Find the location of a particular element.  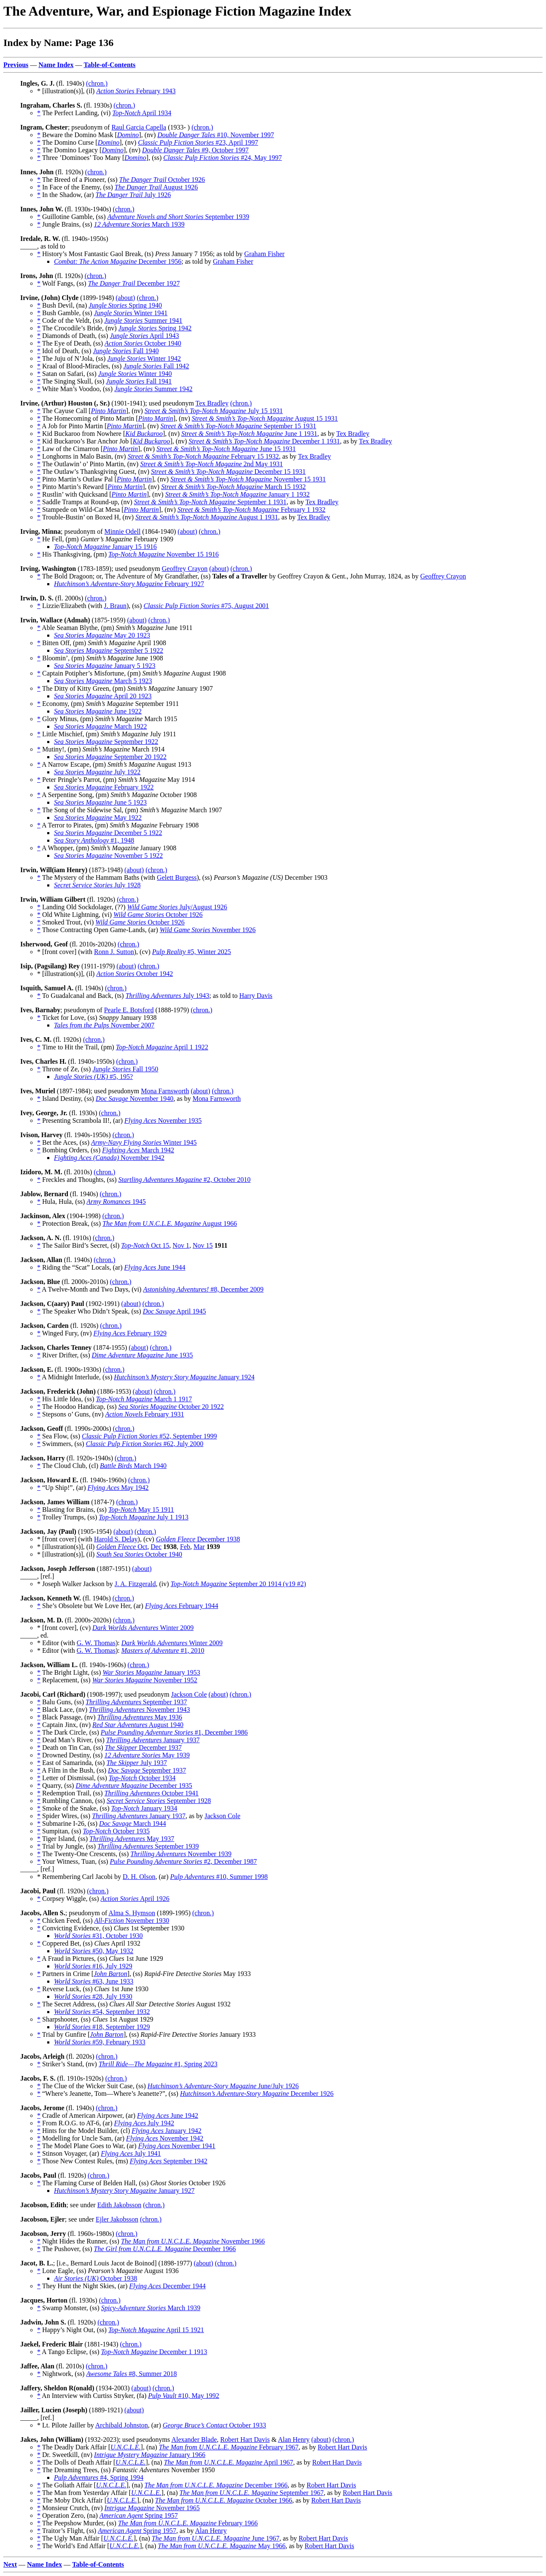

Fall 1940 is located at coordinates (126, 350).